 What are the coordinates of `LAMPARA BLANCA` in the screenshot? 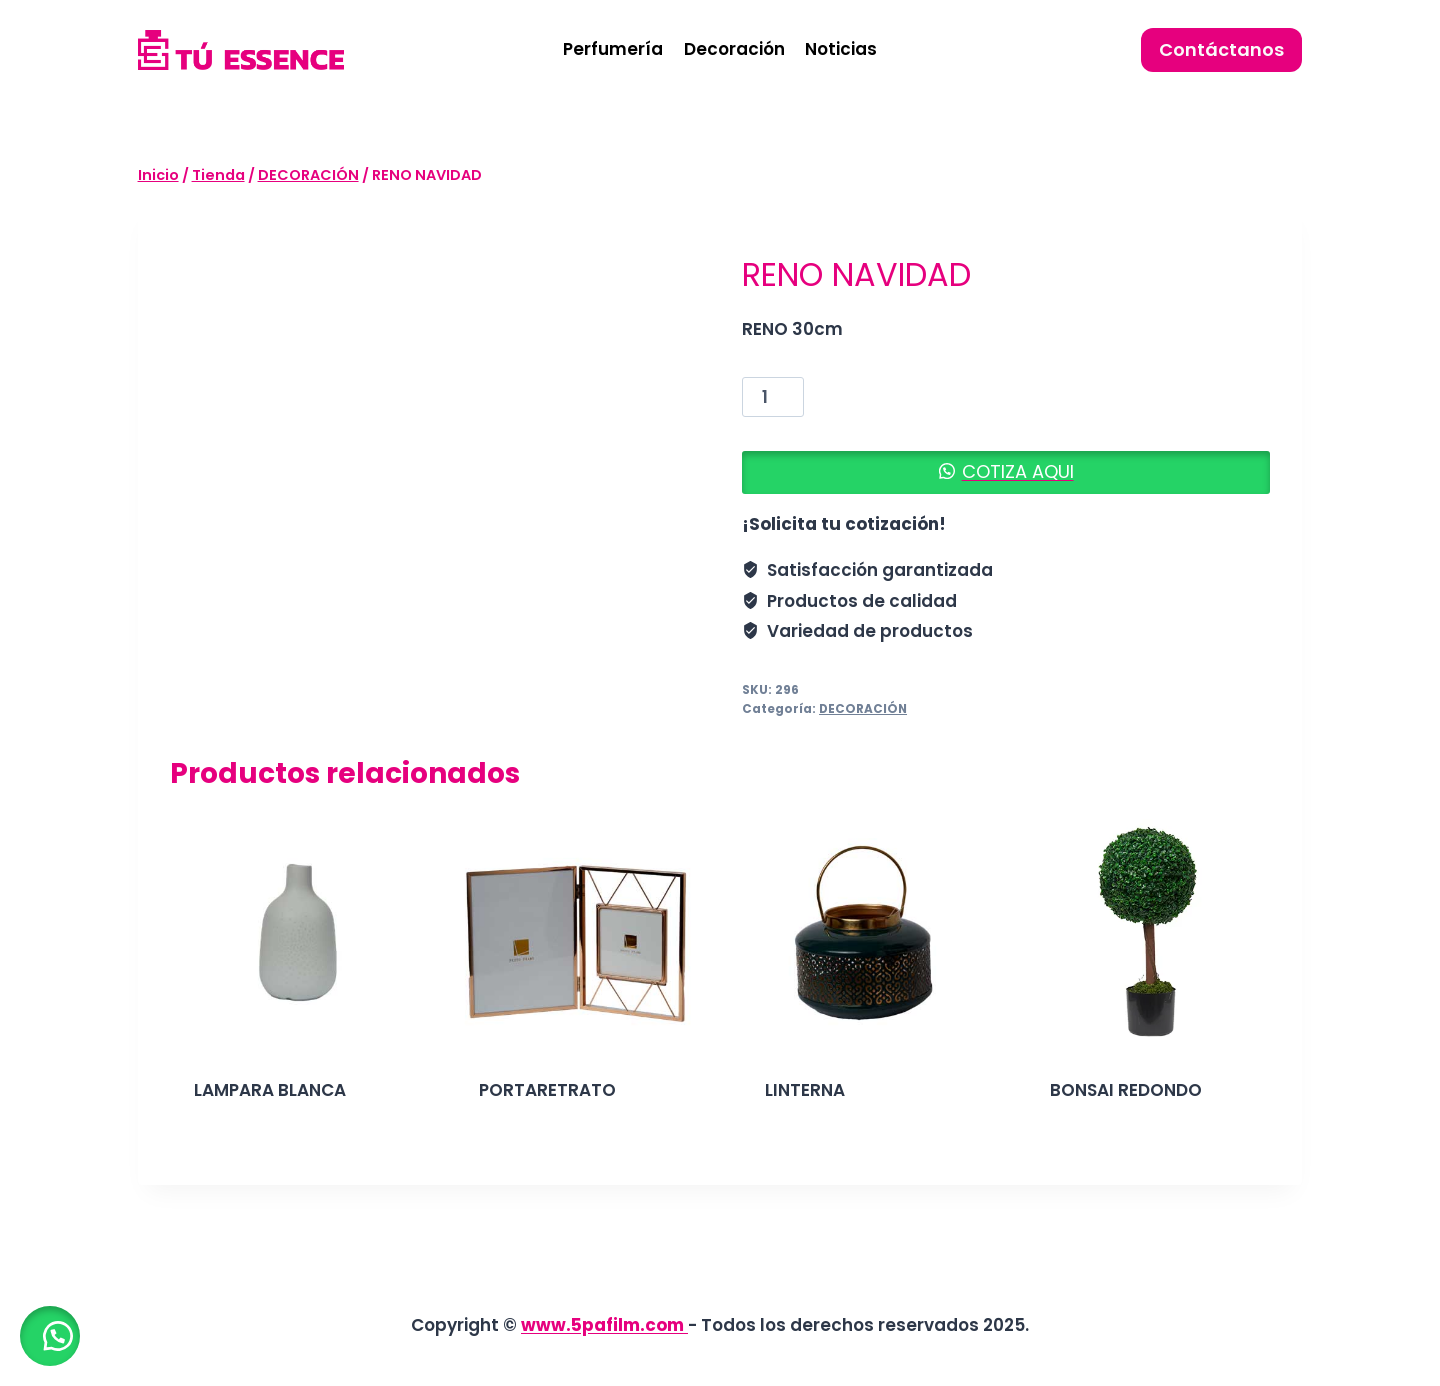 It's located at (270, 1090).